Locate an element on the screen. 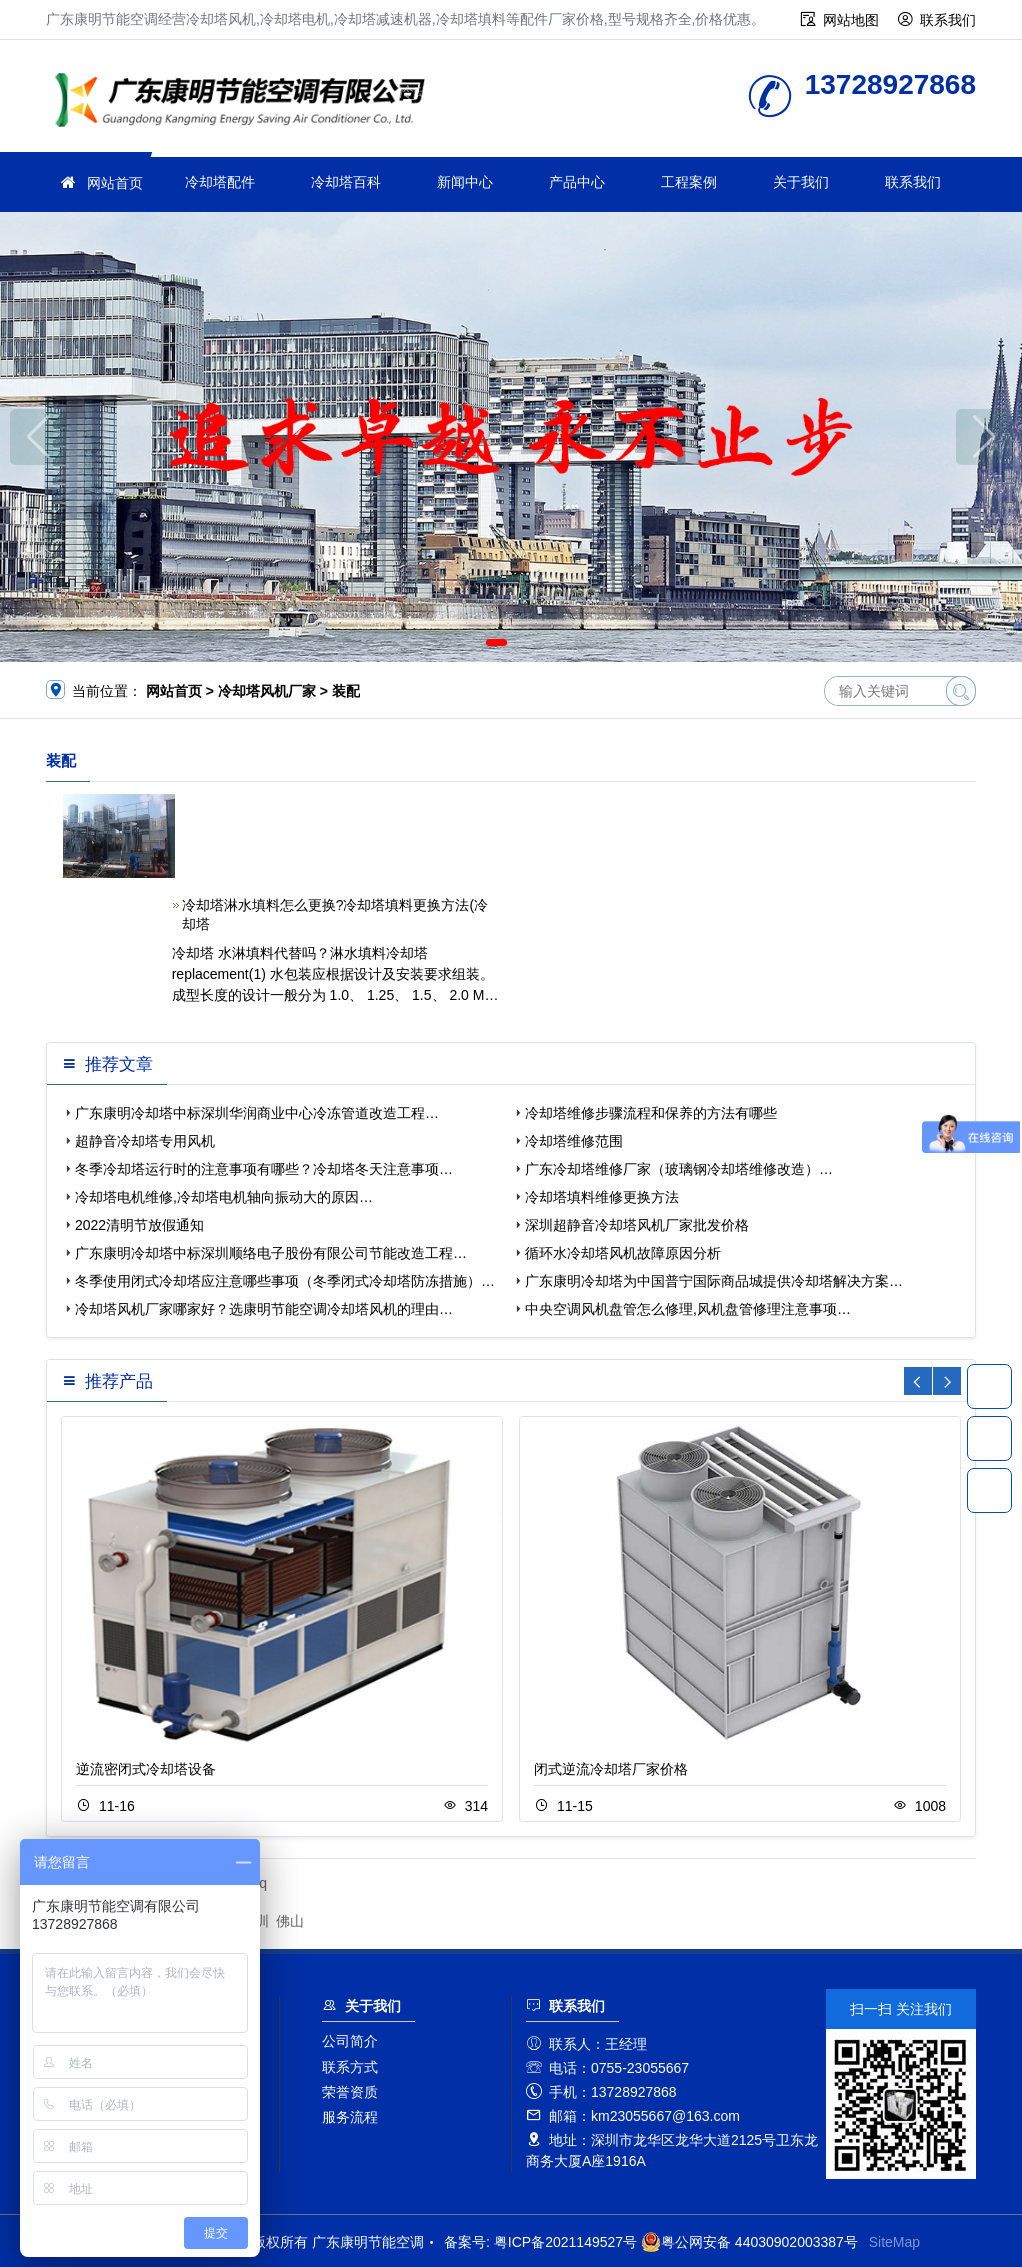  工程案例 is located at coordinates (689, 182).